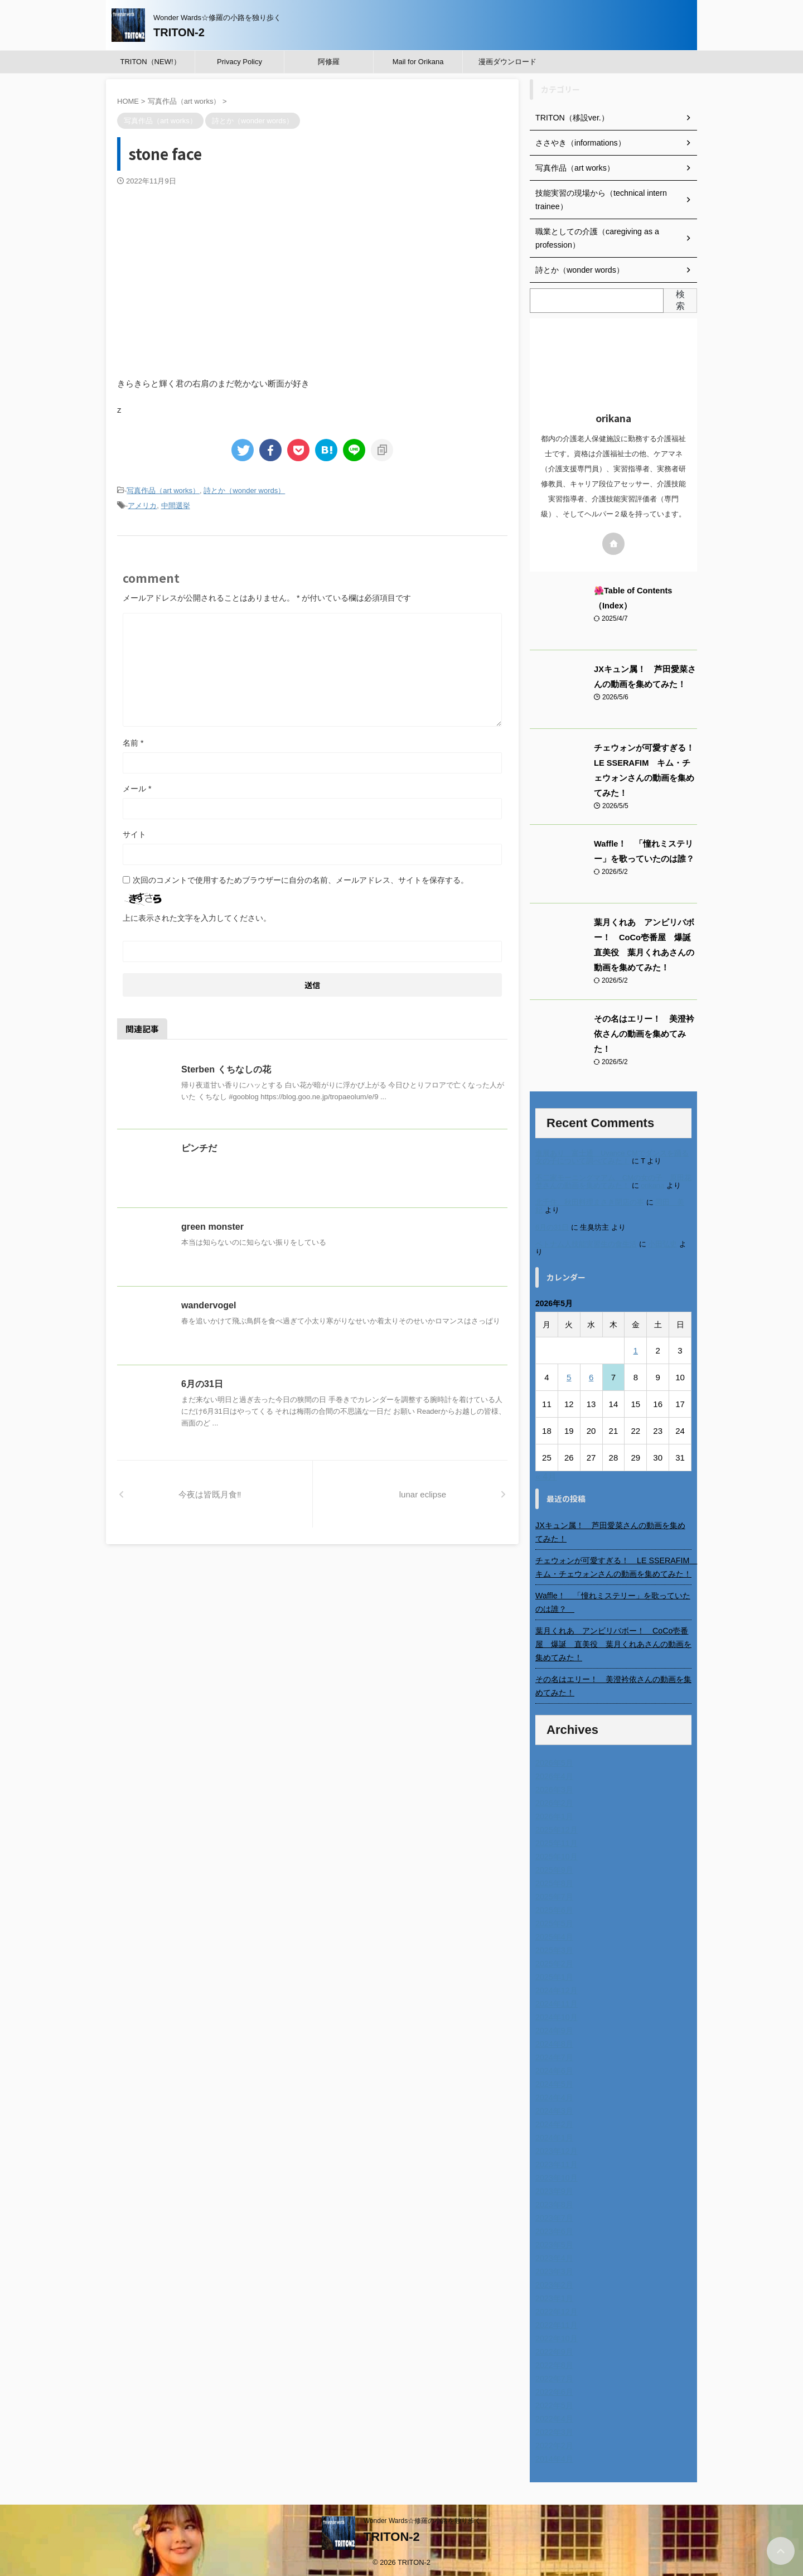  I want to click on 不二家モーニングマアム CMの女の子 原田花埜さんの動画を集めてみた！, so click(613, 1179).